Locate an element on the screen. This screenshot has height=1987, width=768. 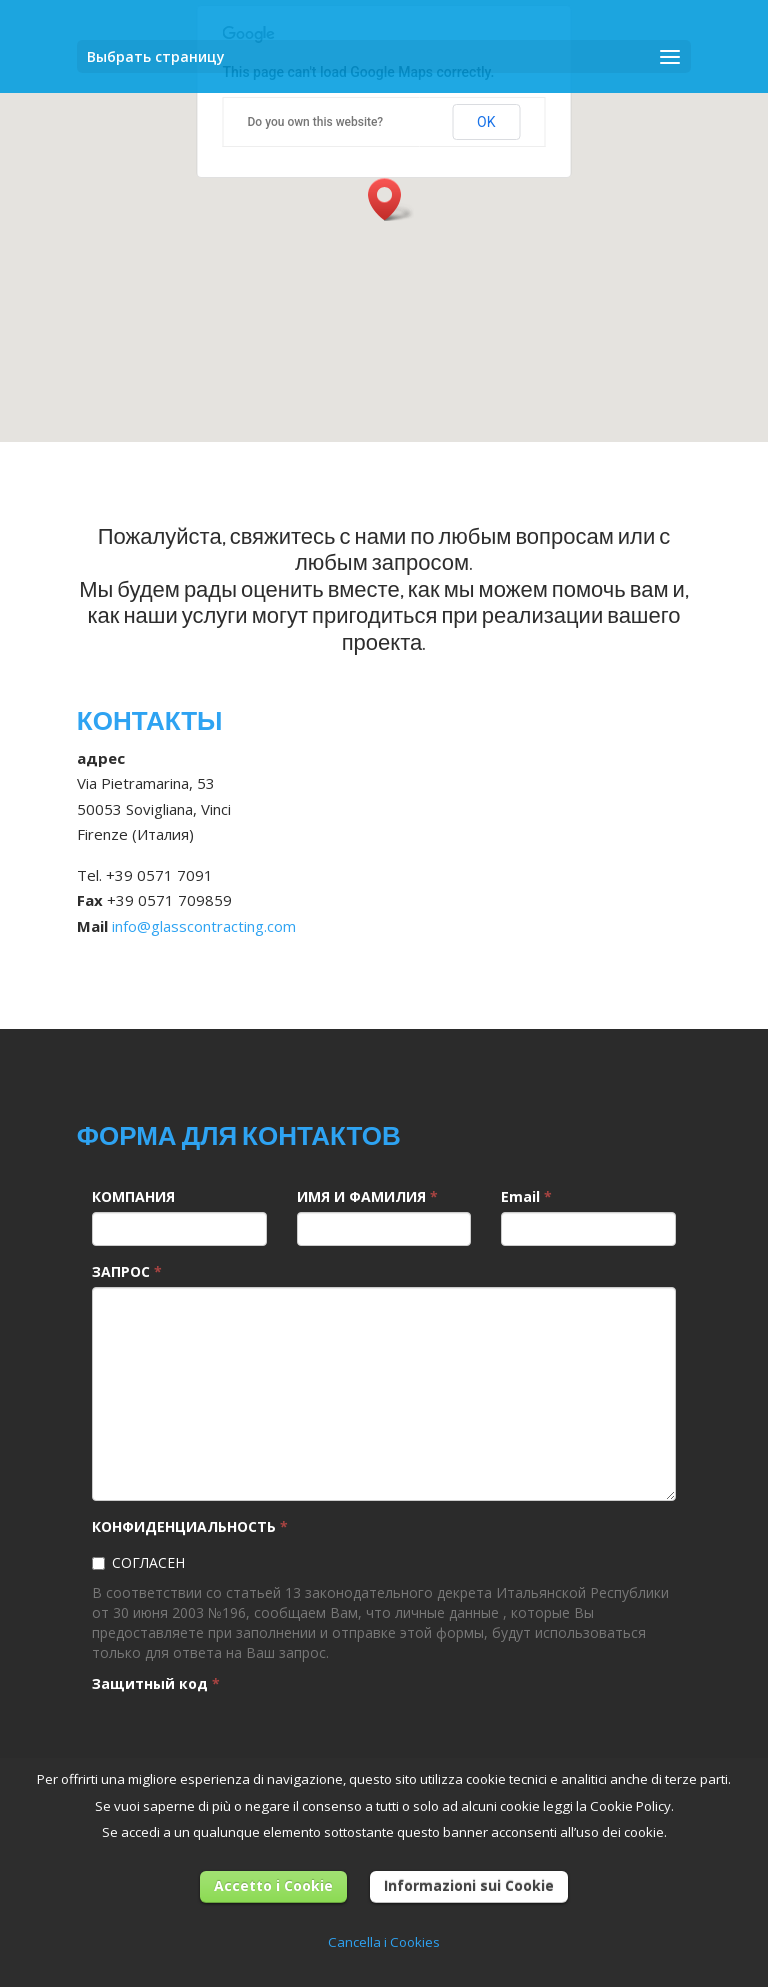
Do you own this website? is located at coordinates (316, 122).